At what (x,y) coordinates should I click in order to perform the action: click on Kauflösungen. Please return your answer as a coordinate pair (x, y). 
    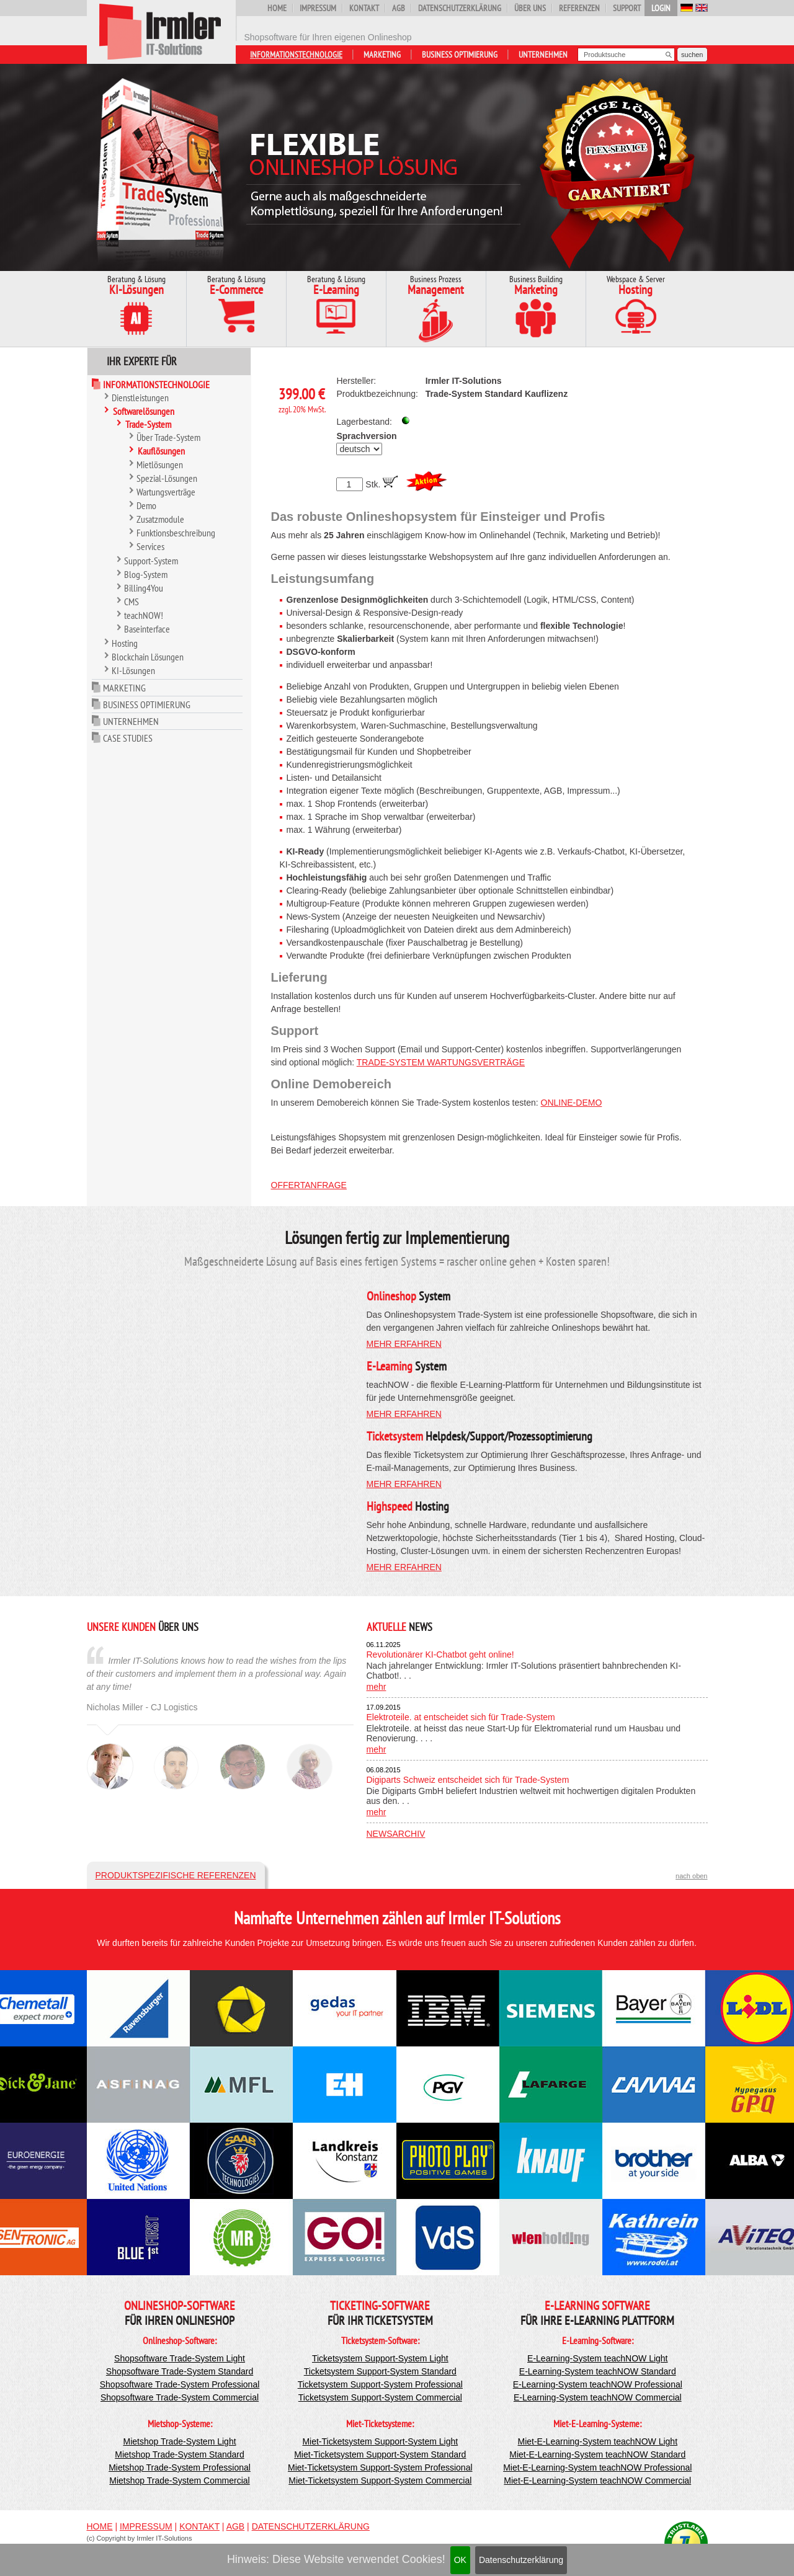
    Looking at the image, I should click on (161, 451).